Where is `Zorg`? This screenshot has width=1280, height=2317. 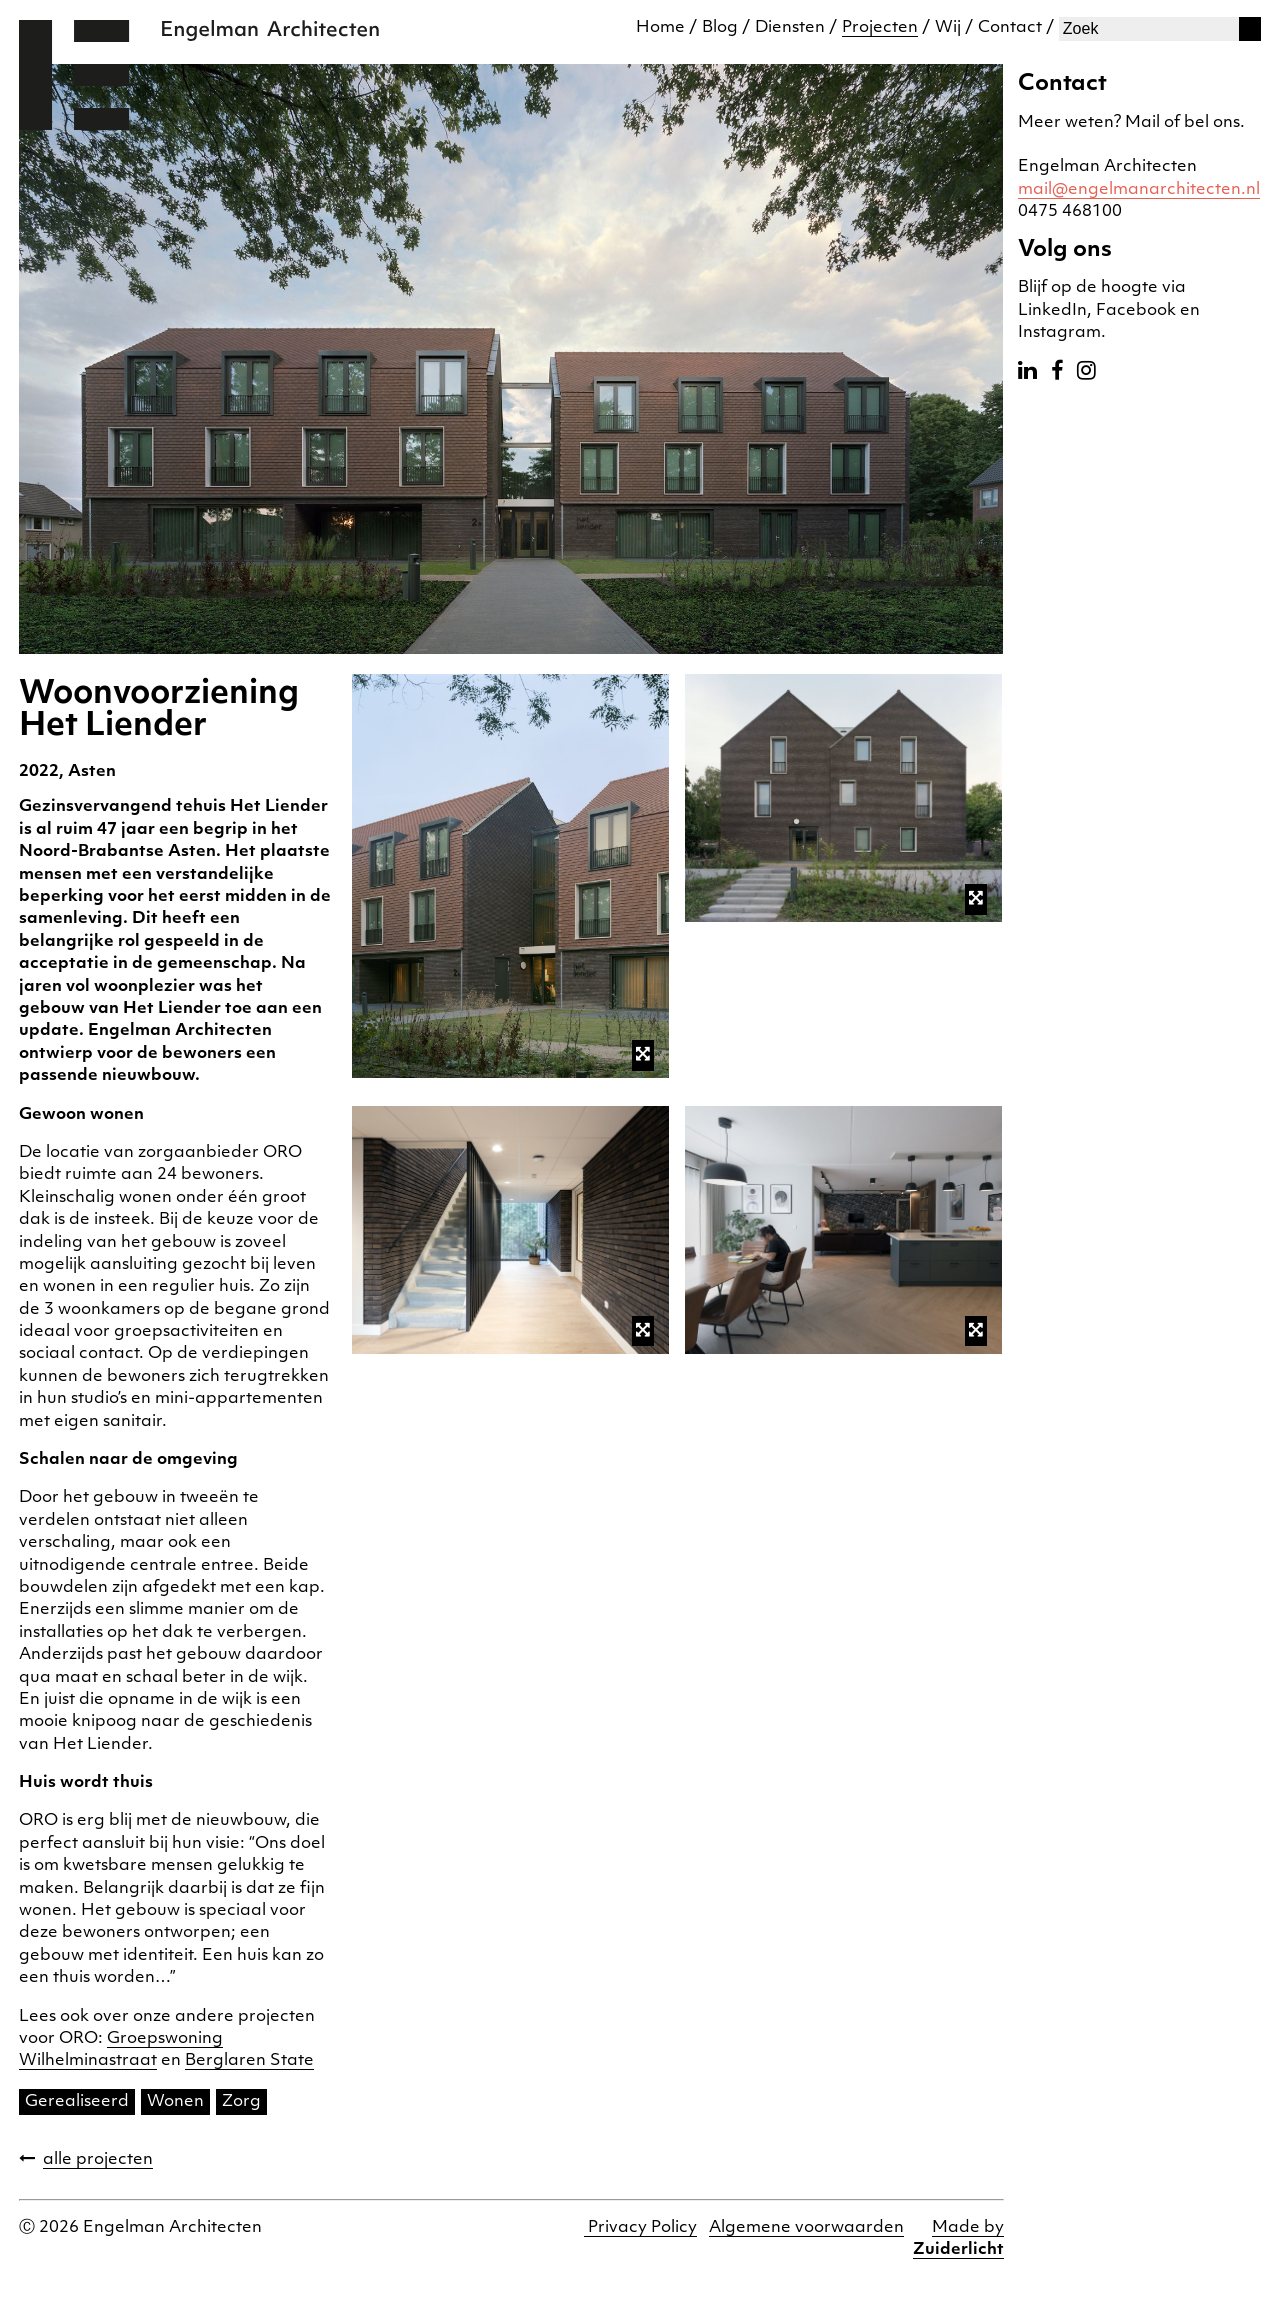 Zorg is located at coordinates (241, 2102).